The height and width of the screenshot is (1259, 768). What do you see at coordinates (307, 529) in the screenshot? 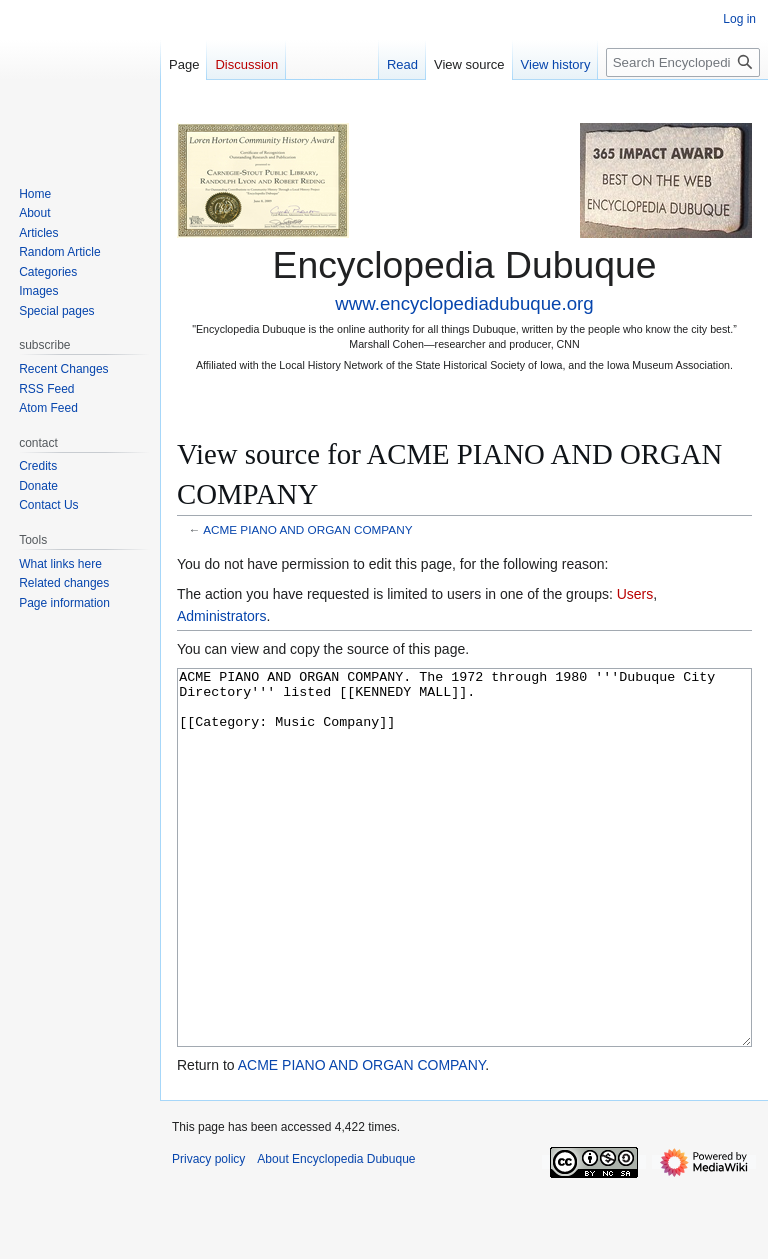
I see `ACME PIANO AND ORGAN COMPANY` at bounding box center [307, 529].